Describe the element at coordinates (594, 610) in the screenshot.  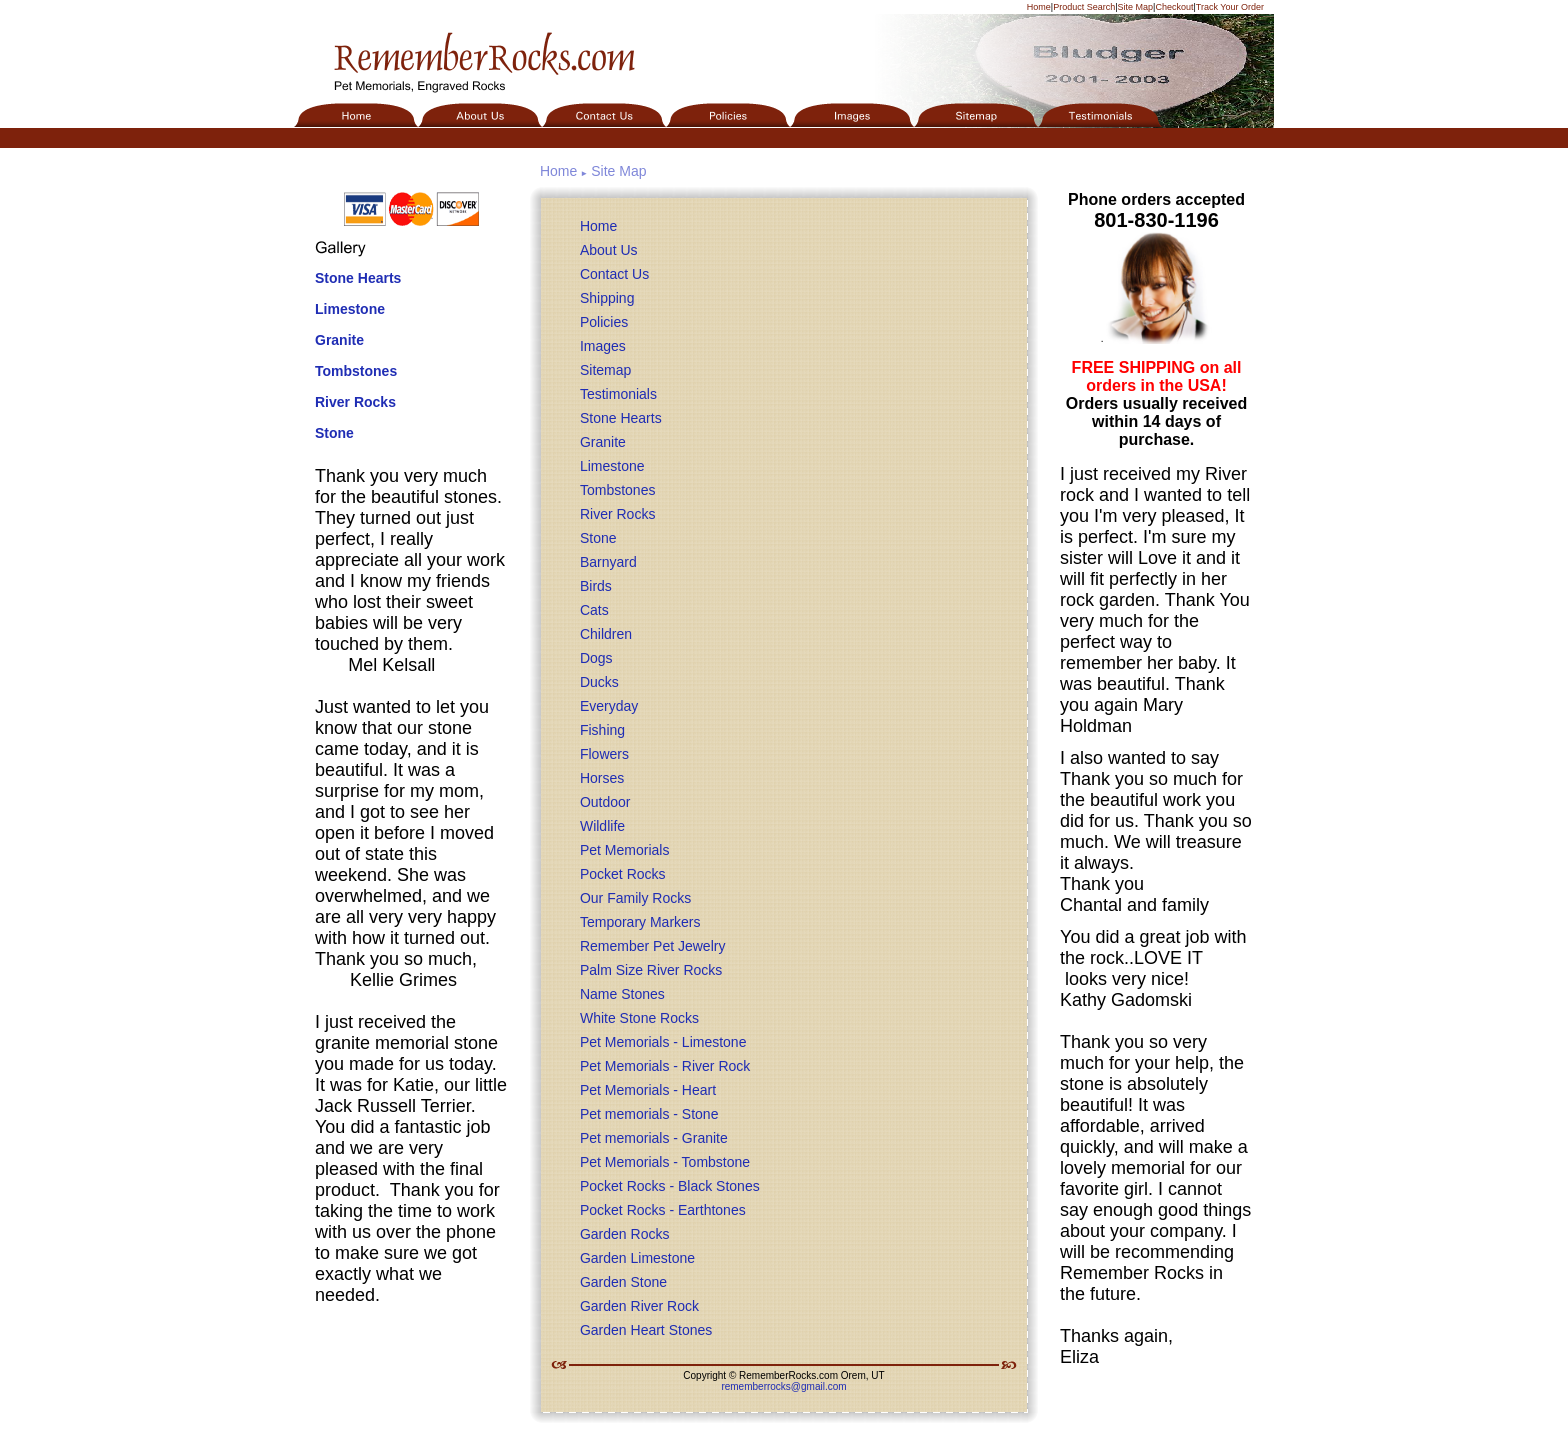
I see `Cats` at that location.